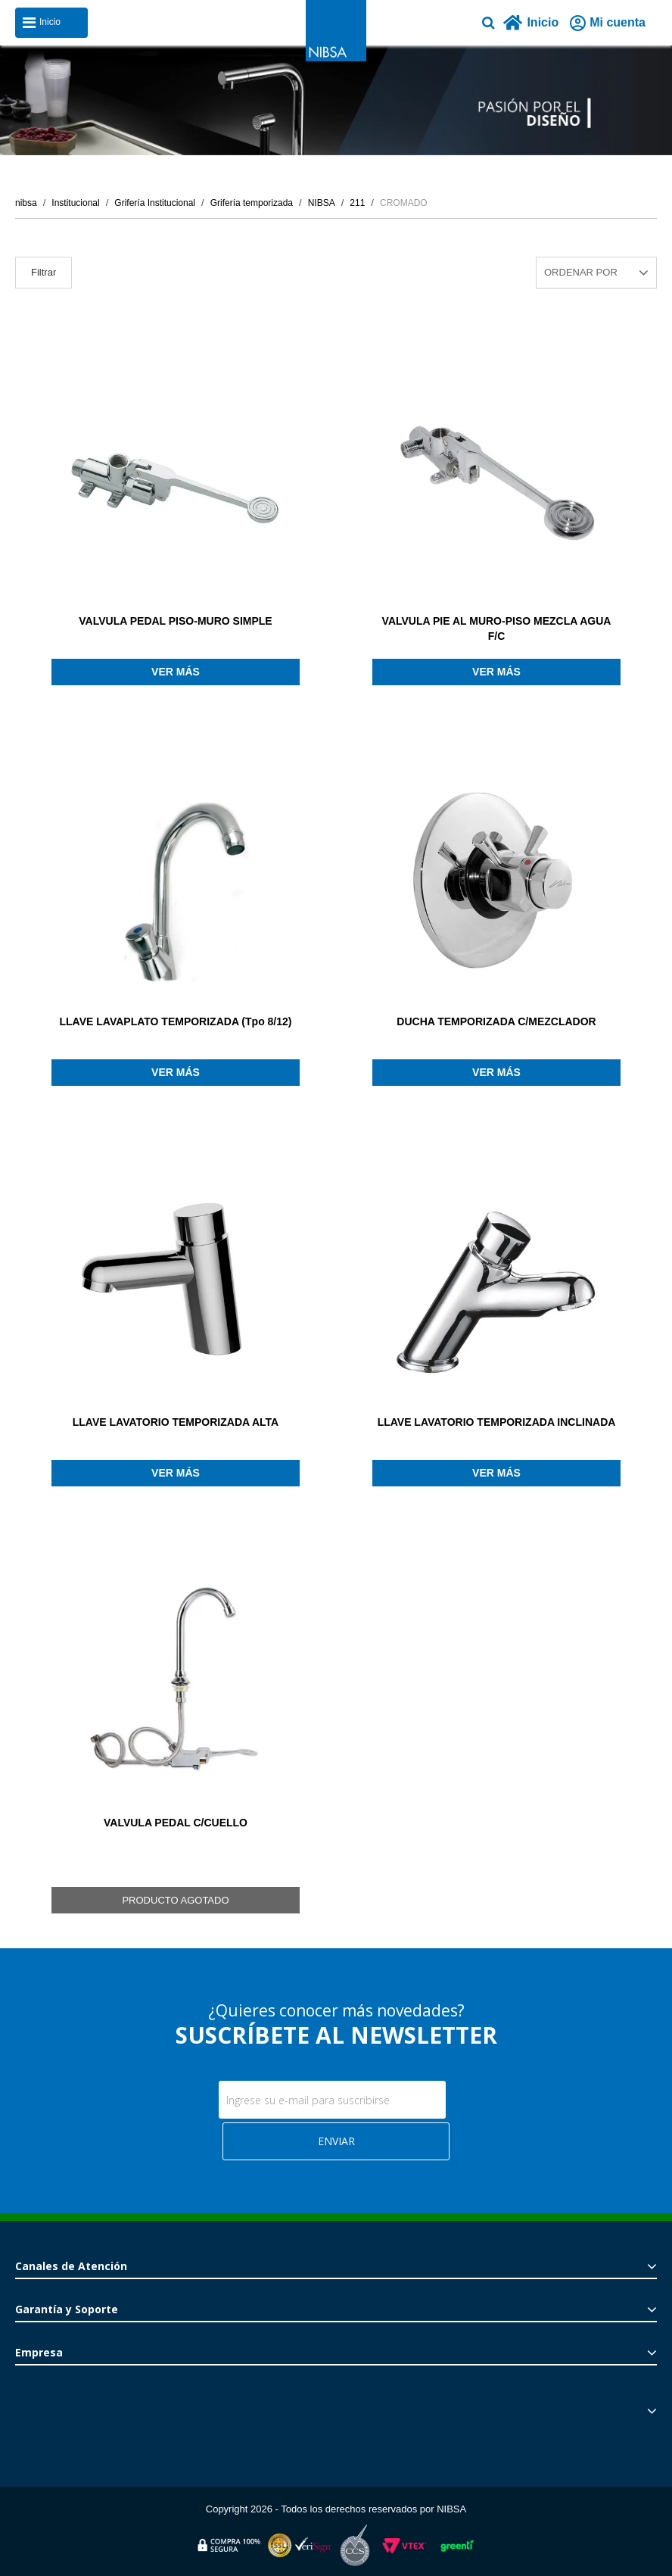 This screenshot has height=2576, width=672. I want to click on Filtrar, so click(43, 272).